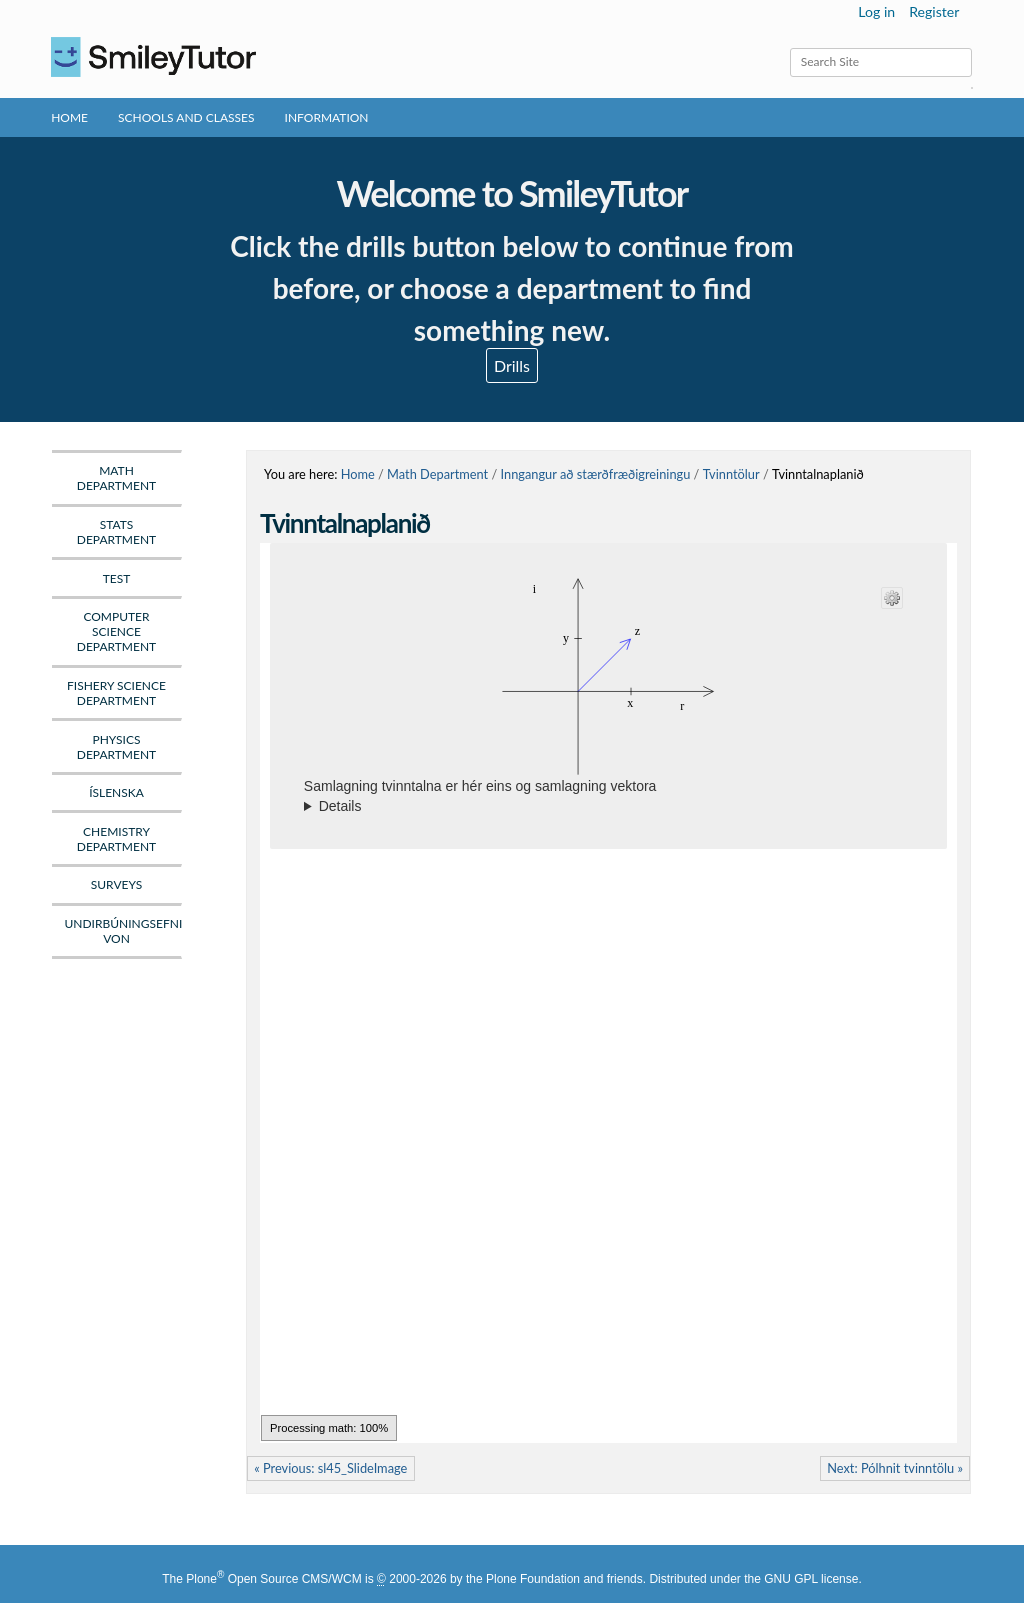 The height and width of the screenshot is (1603, 1024). Describe the element at coordinates (533, 1579) in the screenshot. I see `Plone Foundation` at that location.